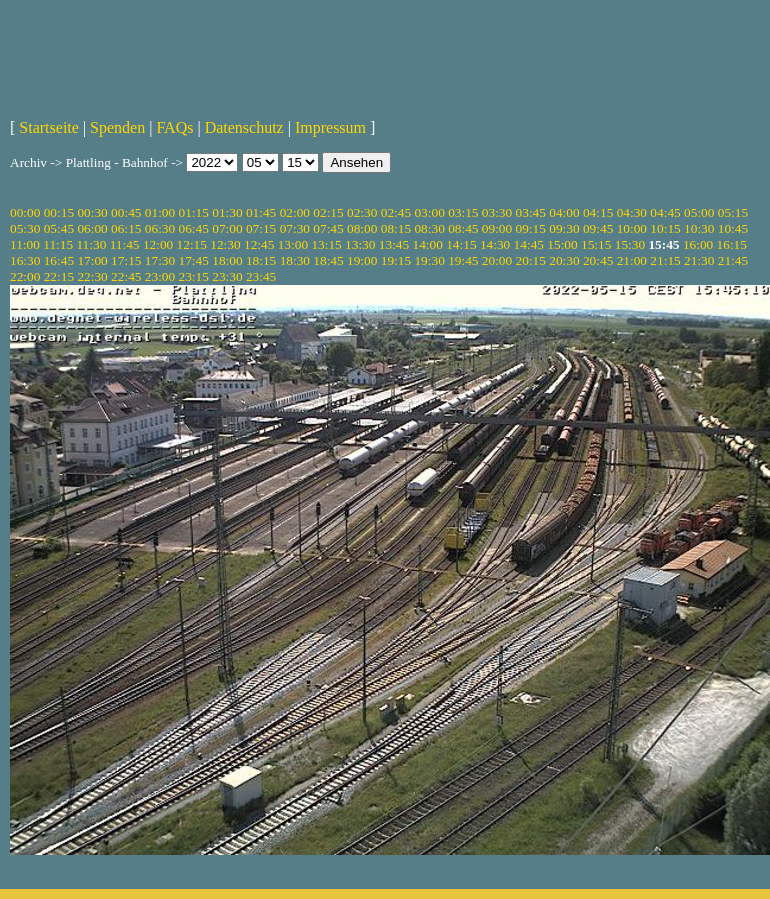 The height and width of the screenshot is (899, 770). I want to click on 19:15, so click(396, 260).